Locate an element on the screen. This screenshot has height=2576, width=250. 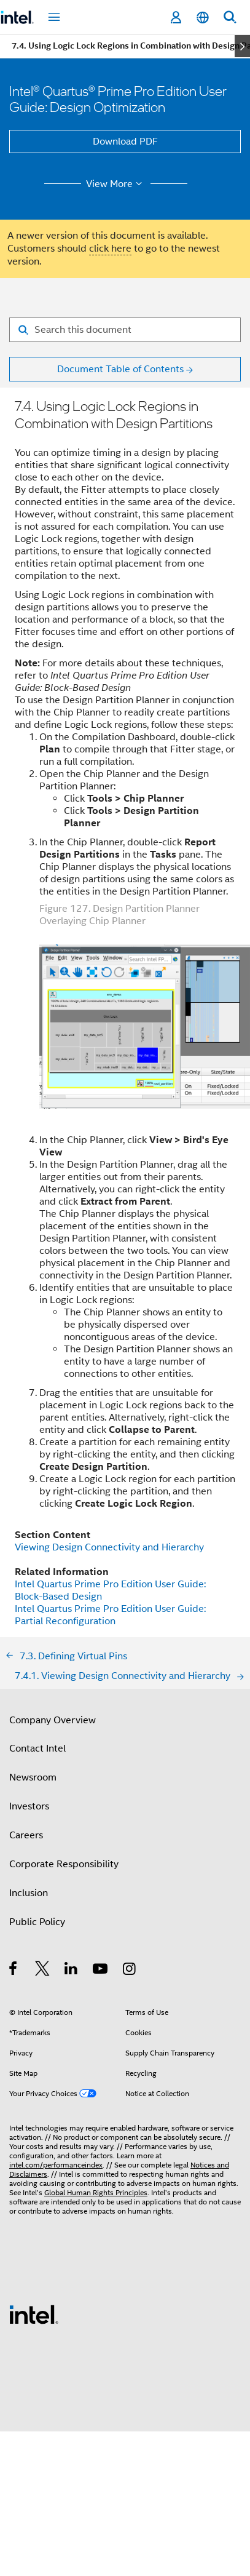
Viewing Design Connectivity and Hierarchy is located at coordinates (109, 1547).